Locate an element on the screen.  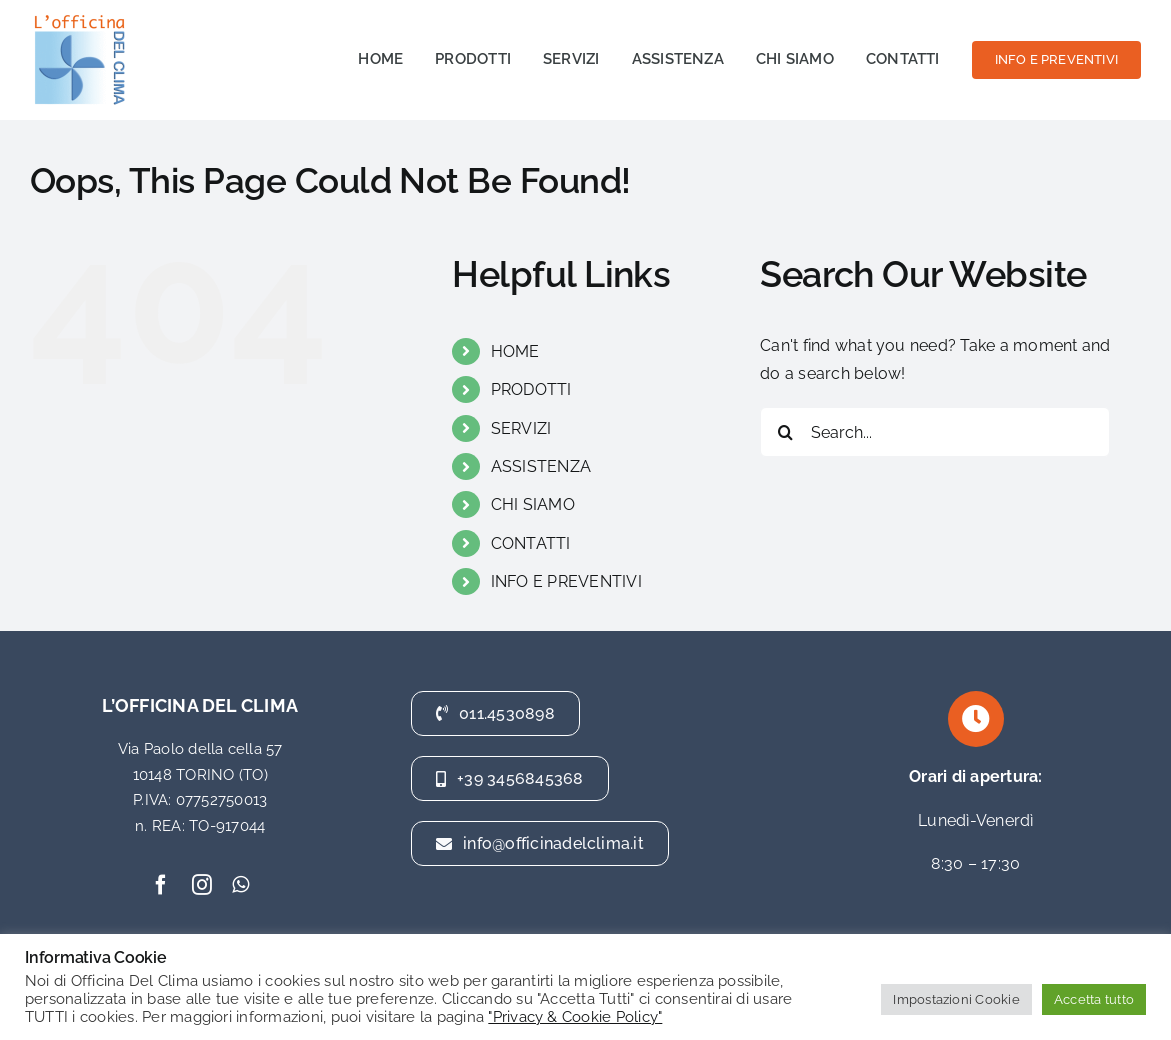
[instagram] is located at coordinates (202, 885).